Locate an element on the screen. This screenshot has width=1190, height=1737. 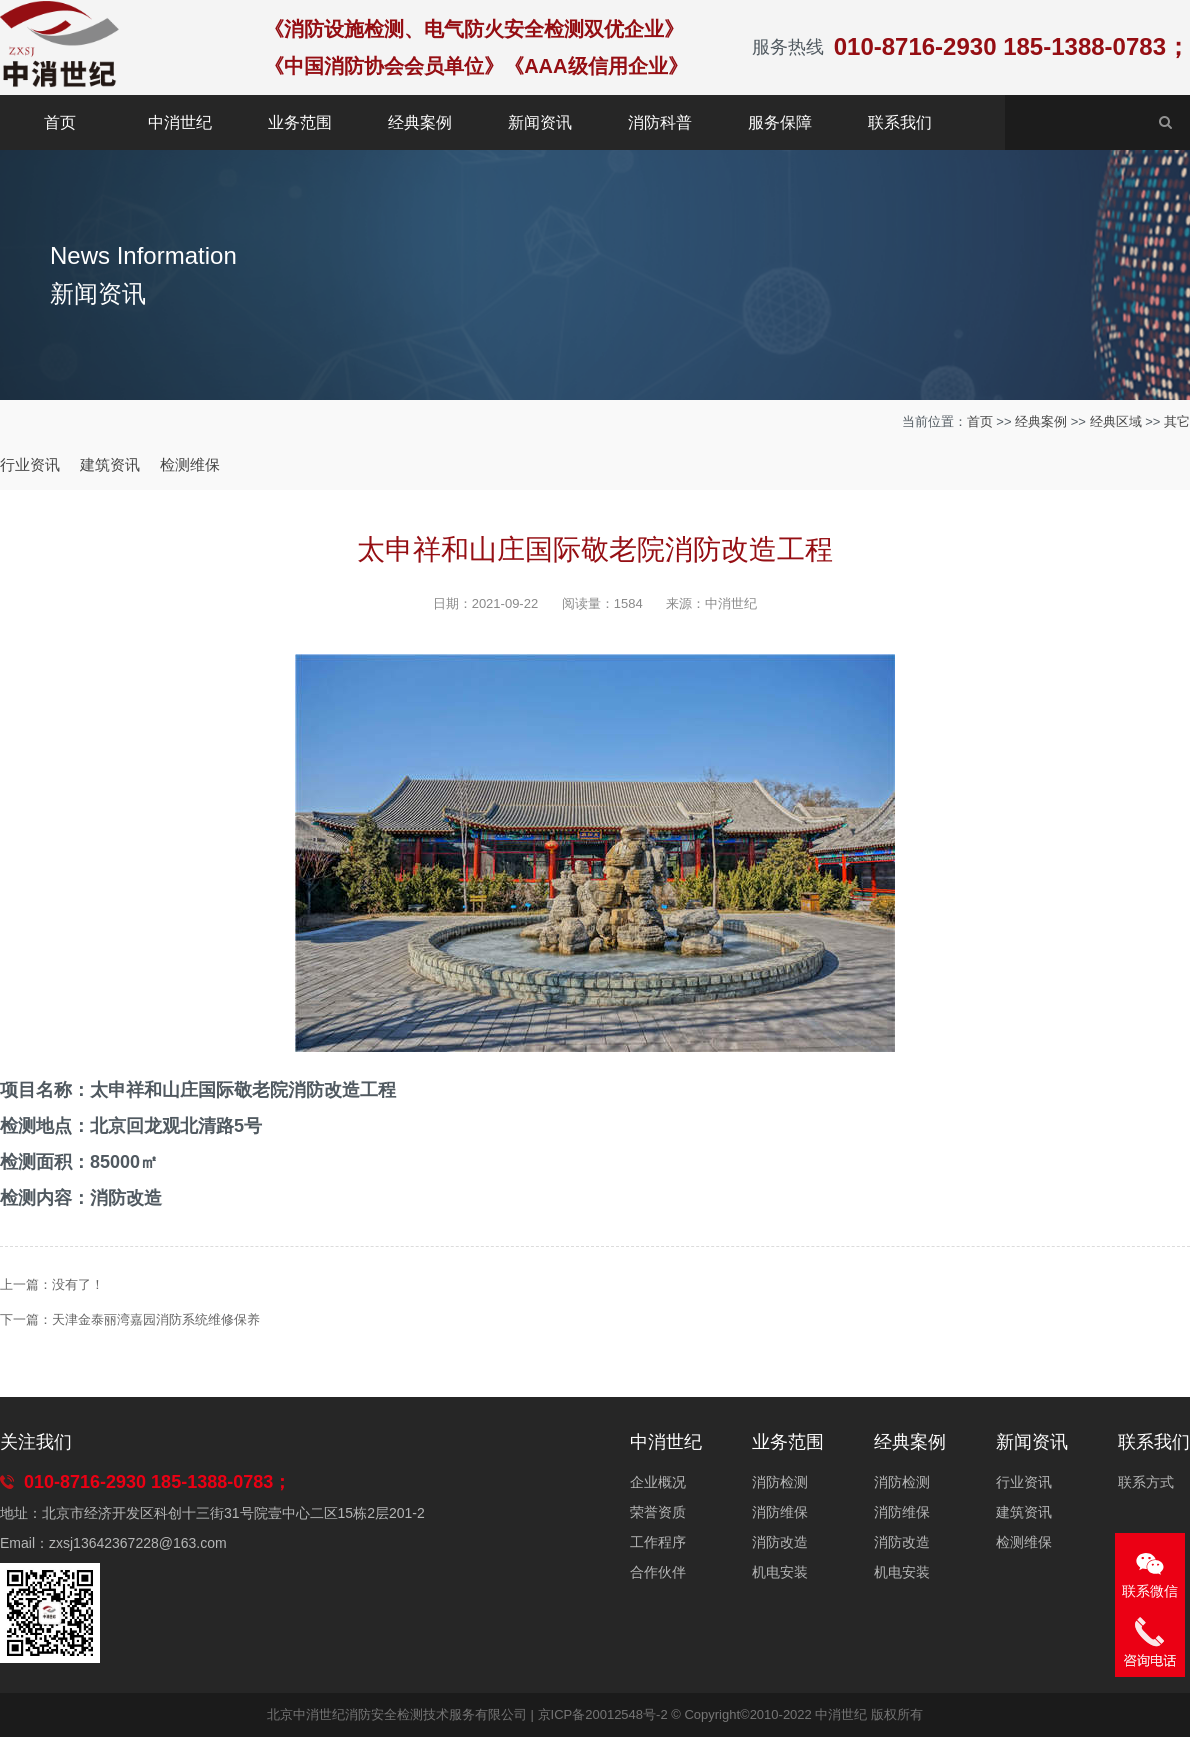
其它 is located at coordinates (1177, 421).